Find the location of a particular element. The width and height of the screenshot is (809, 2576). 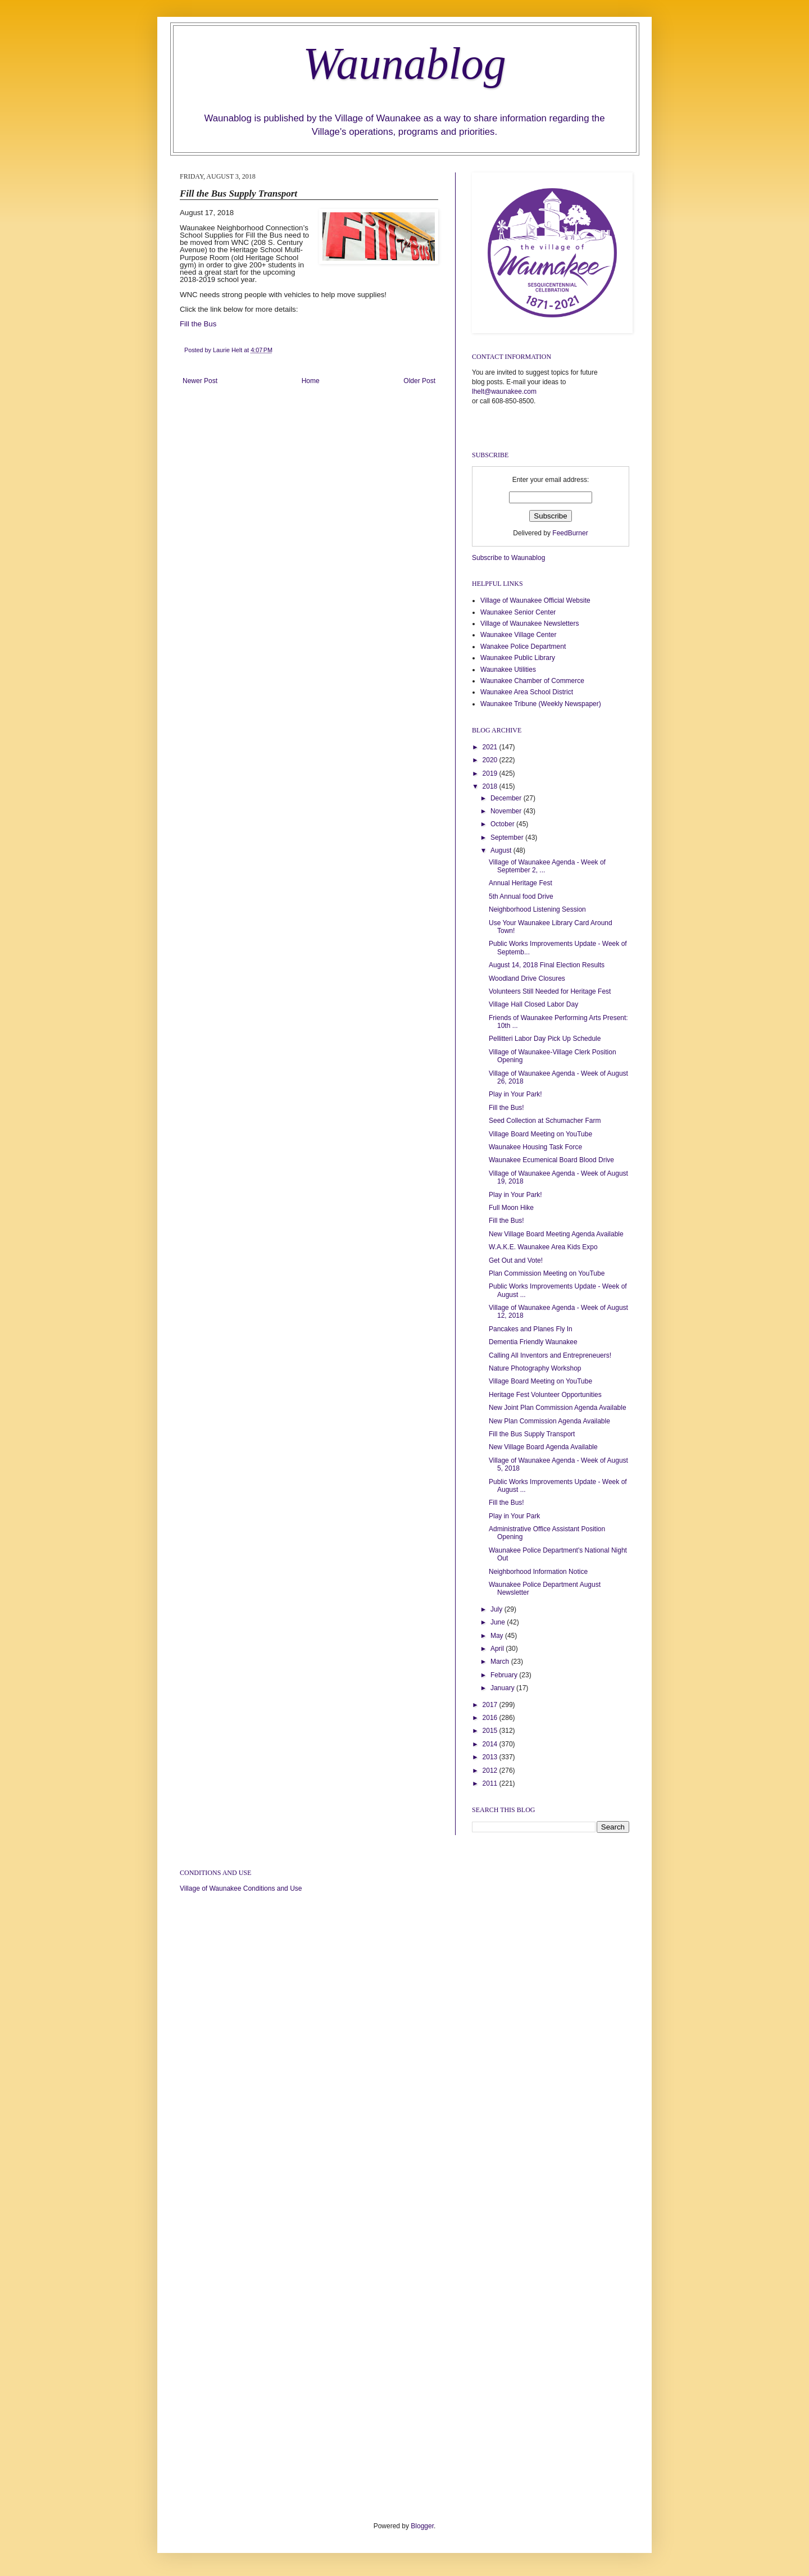

January is located at coordinates (503, 1688).